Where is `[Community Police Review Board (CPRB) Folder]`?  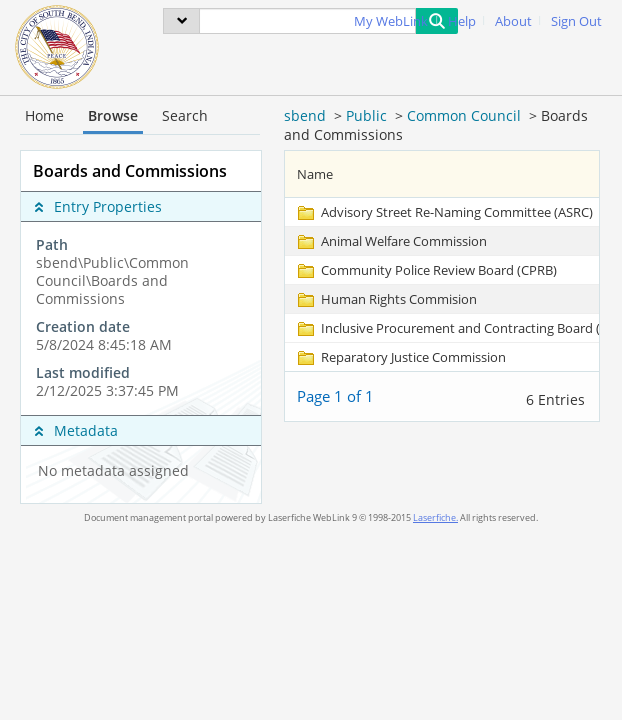 [Community Police Review Board (CPRB) Folder] is located at coordinates (426, 270).